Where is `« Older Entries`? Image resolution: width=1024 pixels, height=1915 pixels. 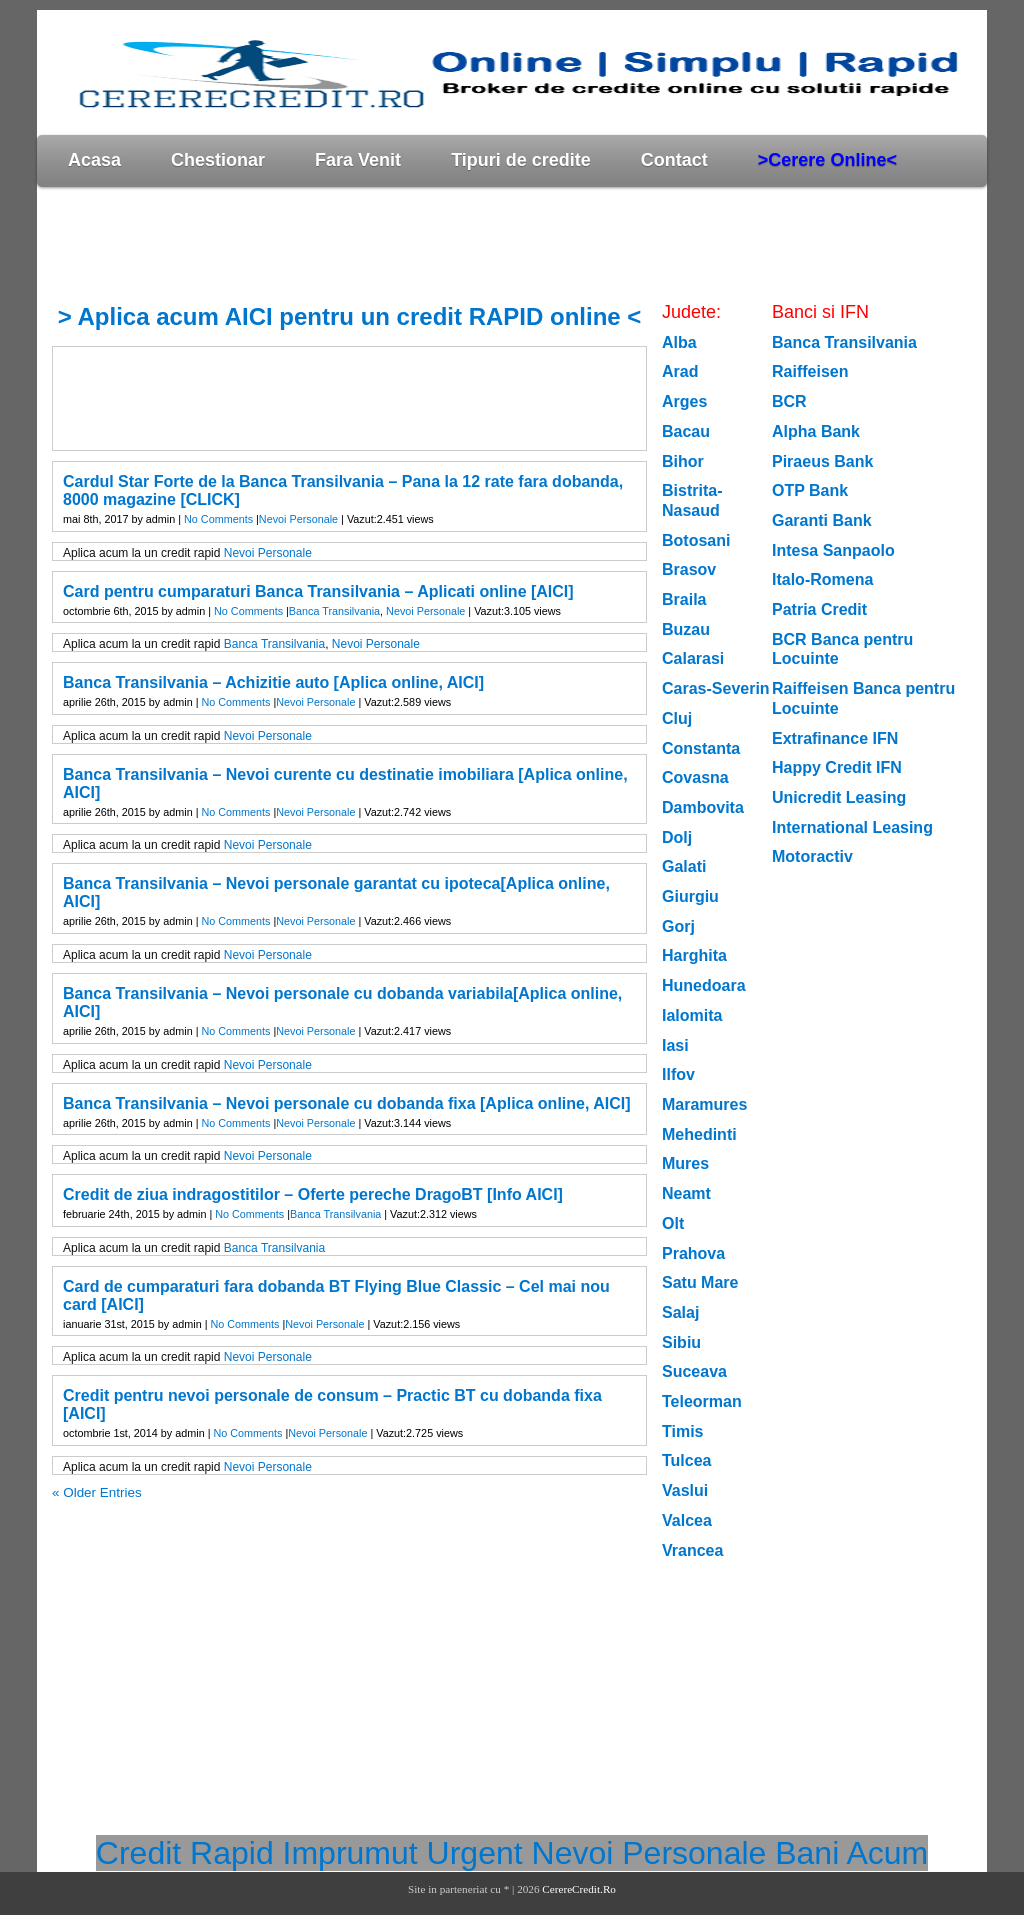 « Older Entries is located at coordinates (97, 1492).